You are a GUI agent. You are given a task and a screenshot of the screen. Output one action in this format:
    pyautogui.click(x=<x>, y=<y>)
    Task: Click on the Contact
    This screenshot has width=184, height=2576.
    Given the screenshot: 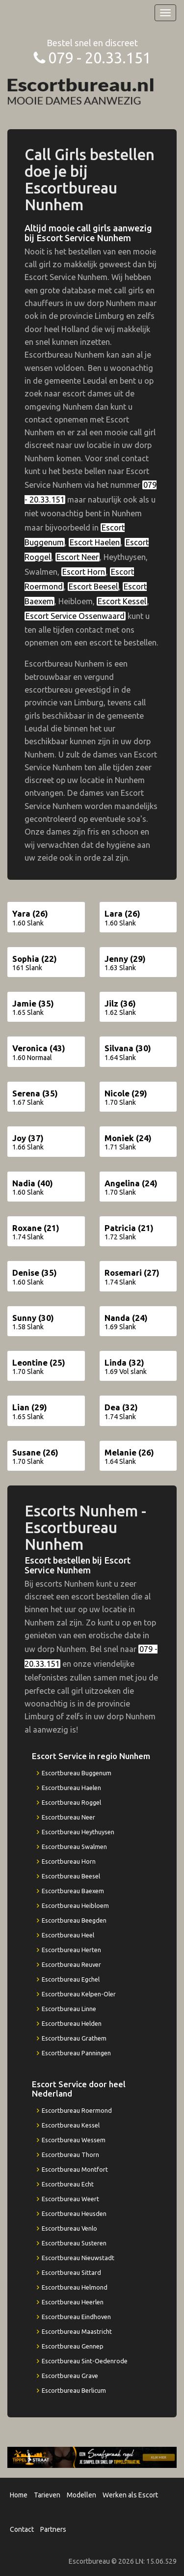 What is the action you would take?
    pyautogui.click(x=22, y=2529)
    